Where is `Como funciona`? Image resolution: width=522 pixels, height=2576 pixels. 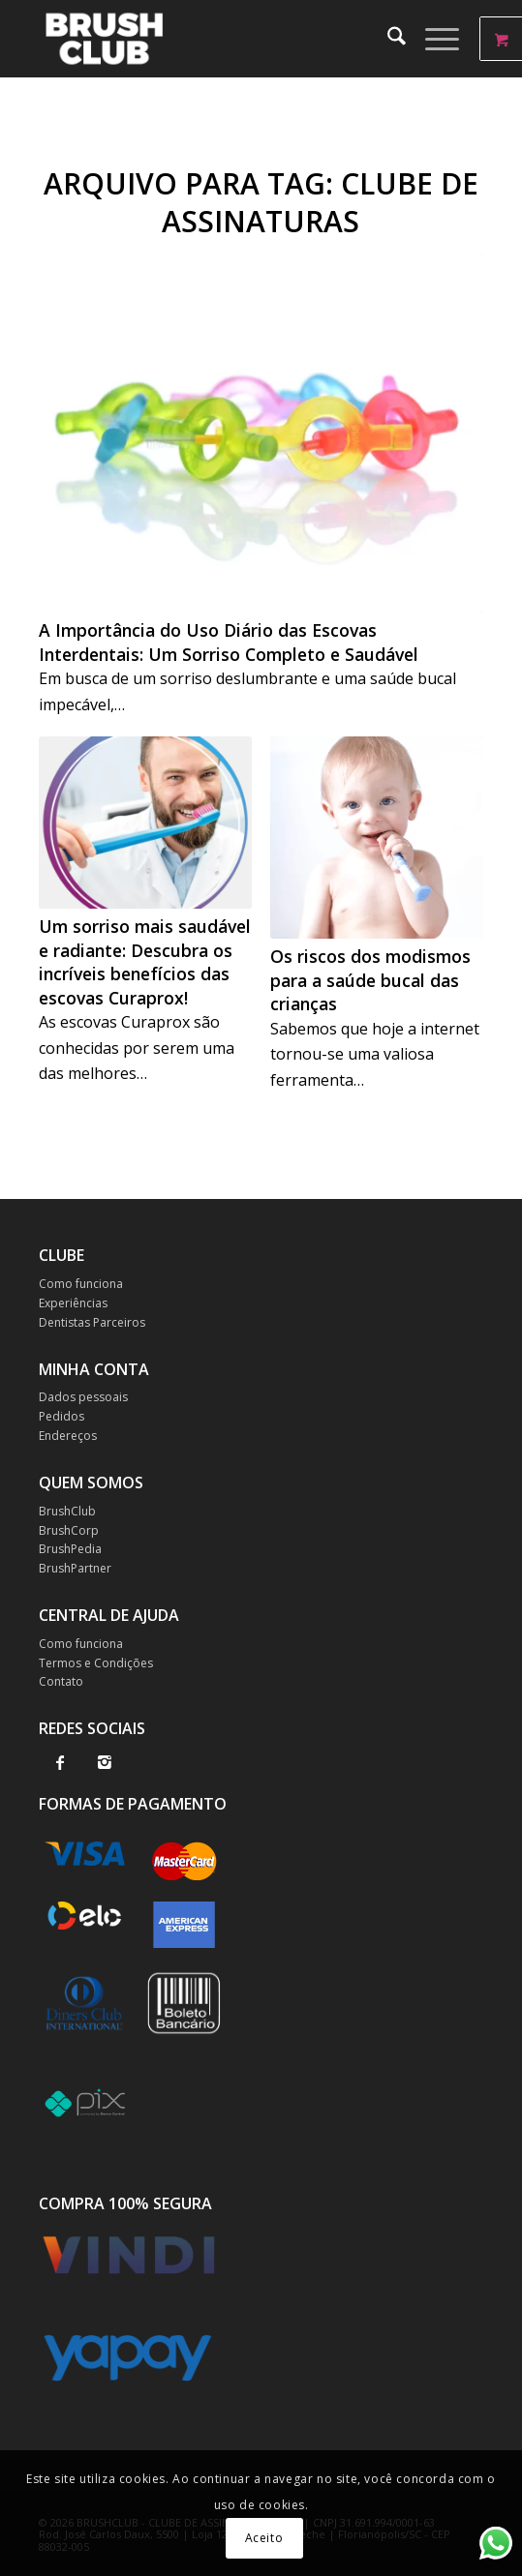
Como funciona is located at coordinates (81, 1283).